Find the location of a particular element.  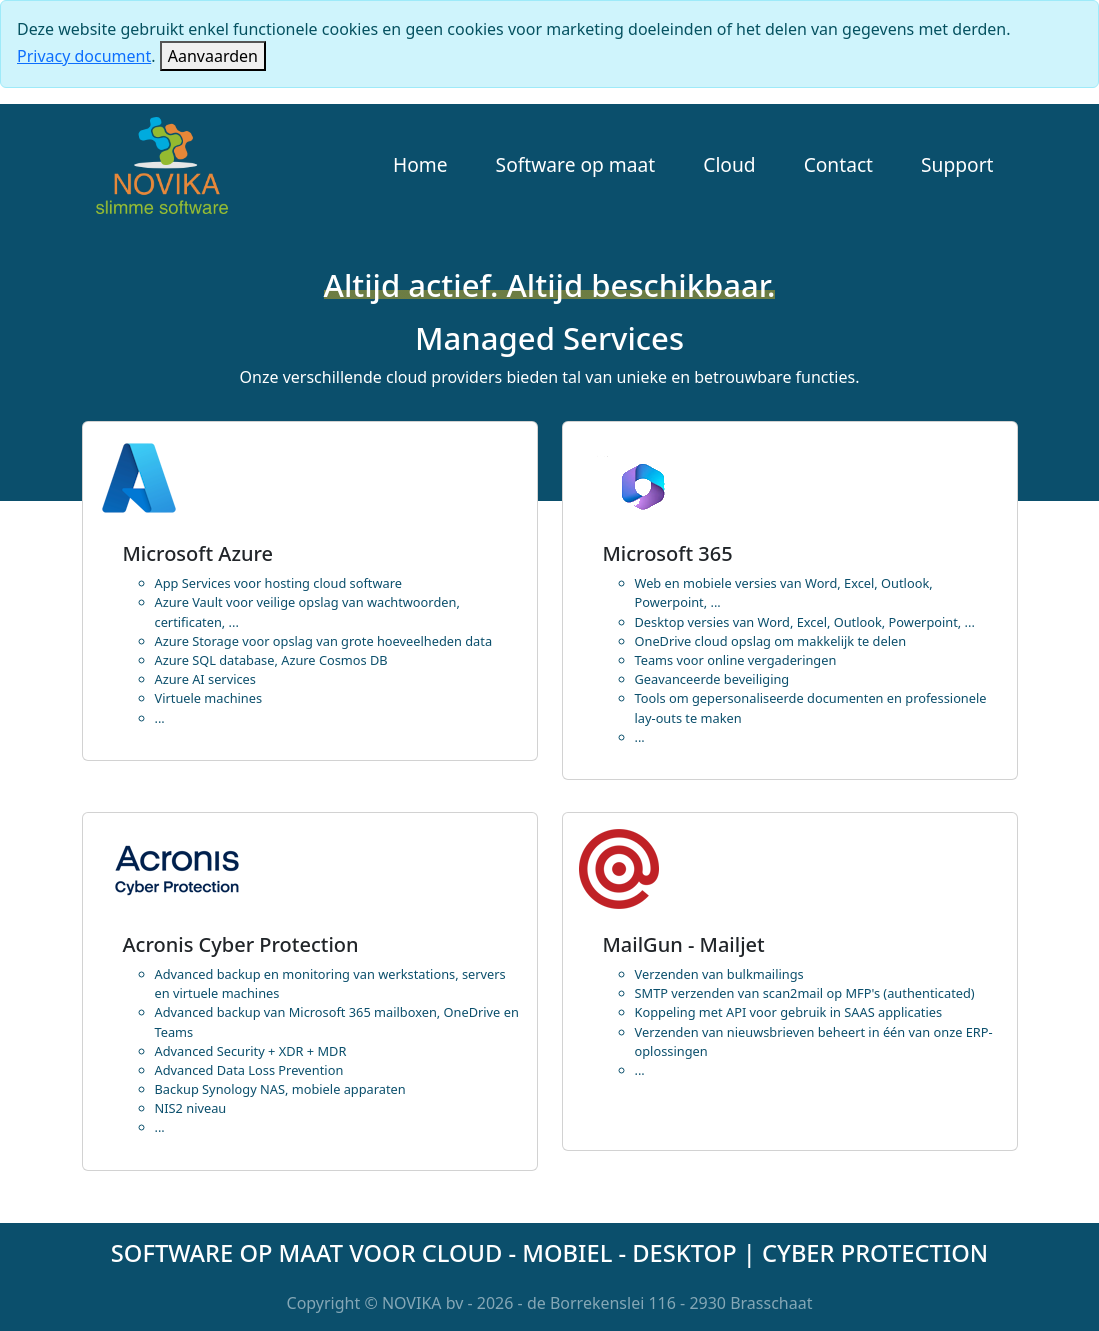

Contact is located at coordinates (838, 164).